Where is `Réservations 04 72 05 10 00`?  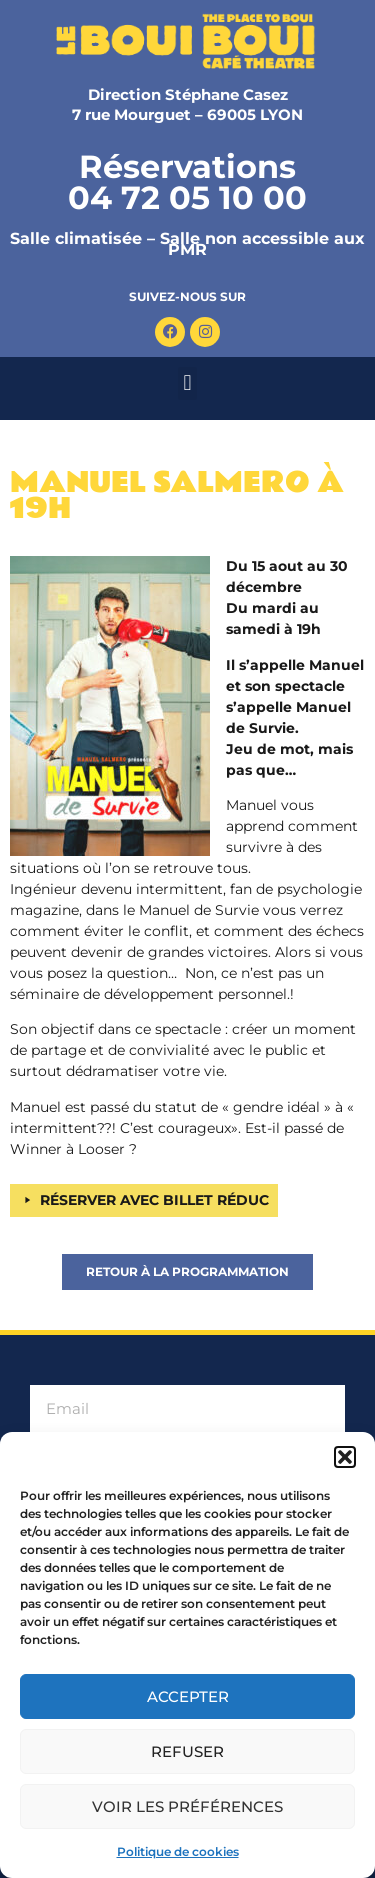 Réservations 04 72 05 10 00 is located at coordinates (187, 182).